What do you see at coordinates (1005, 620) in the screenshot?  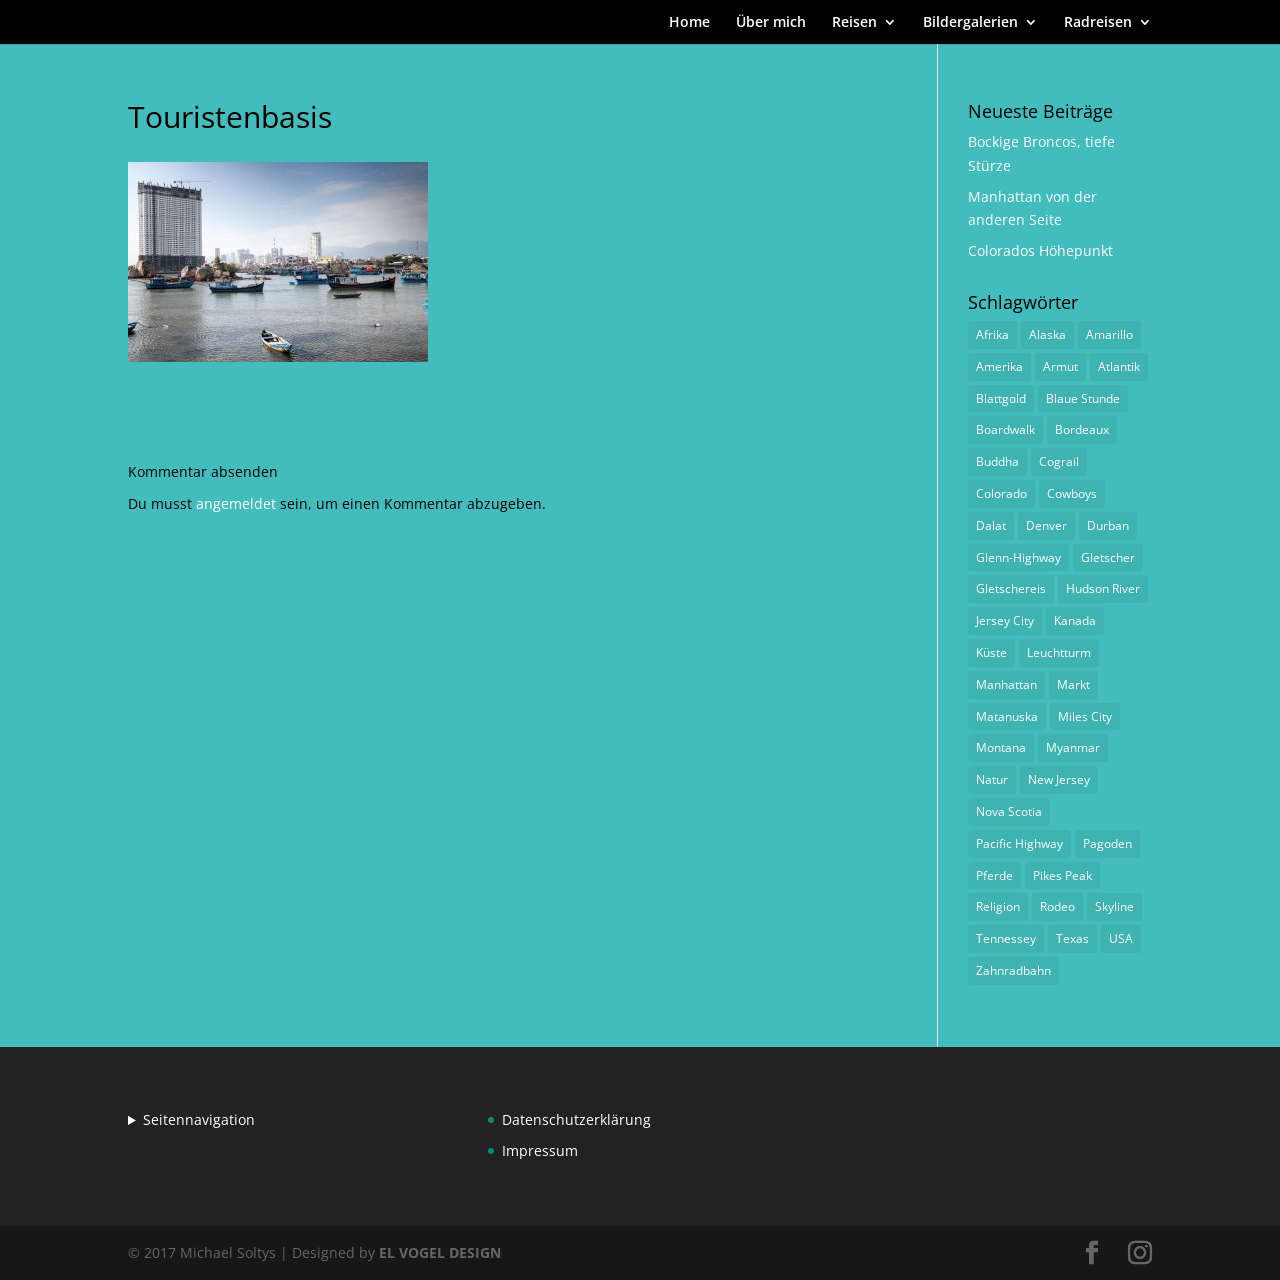 I see `Jersey City [Jersey City (1 Eintrag)]` at bounding box center [1005, 620].